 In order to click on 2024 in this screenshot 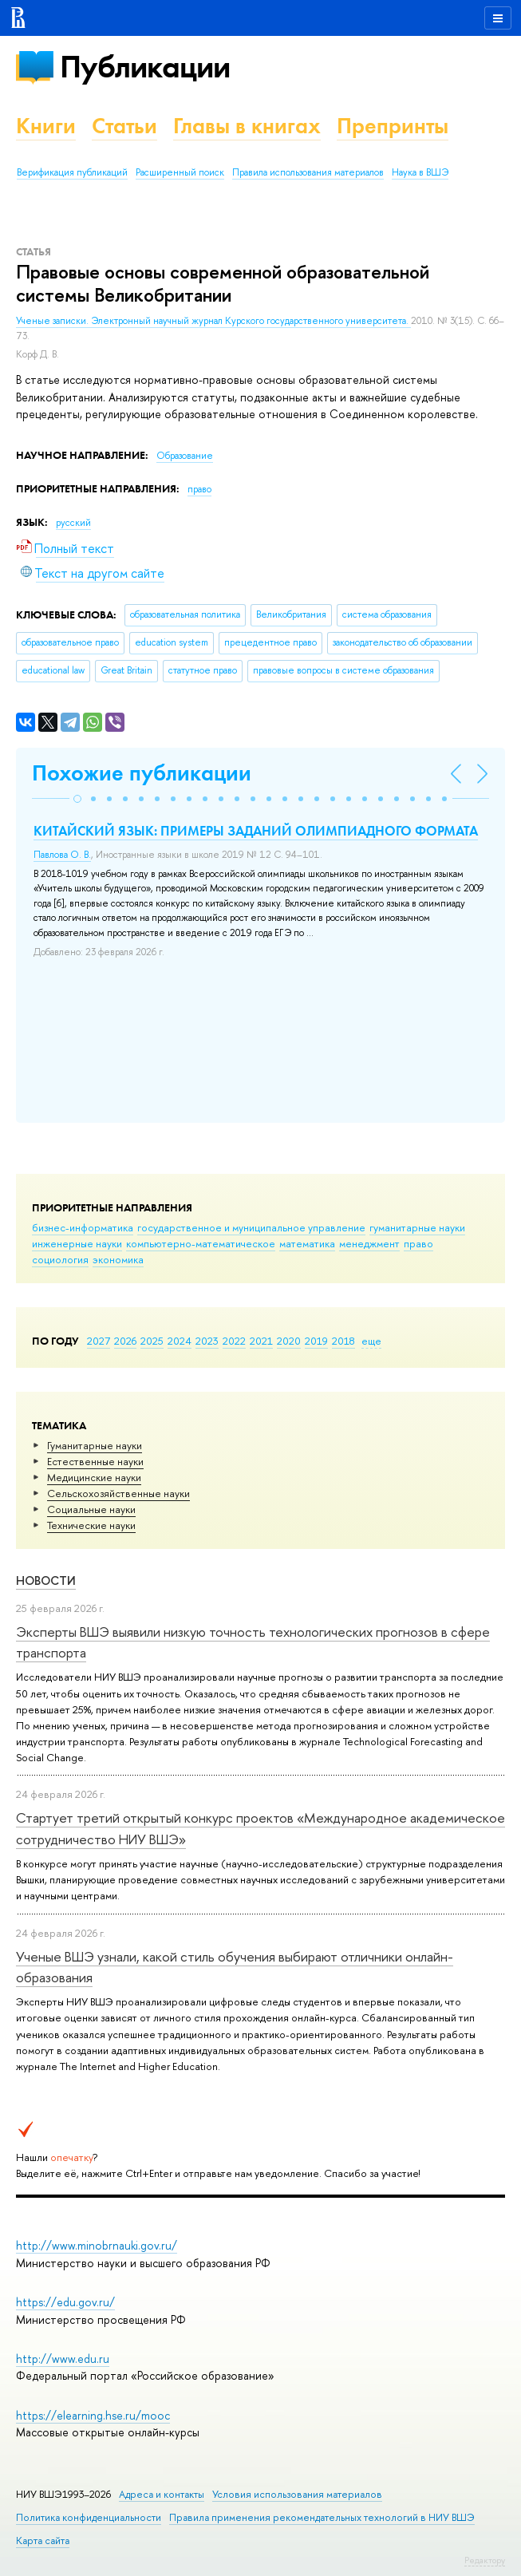, I will do `click(179, 1340)`.